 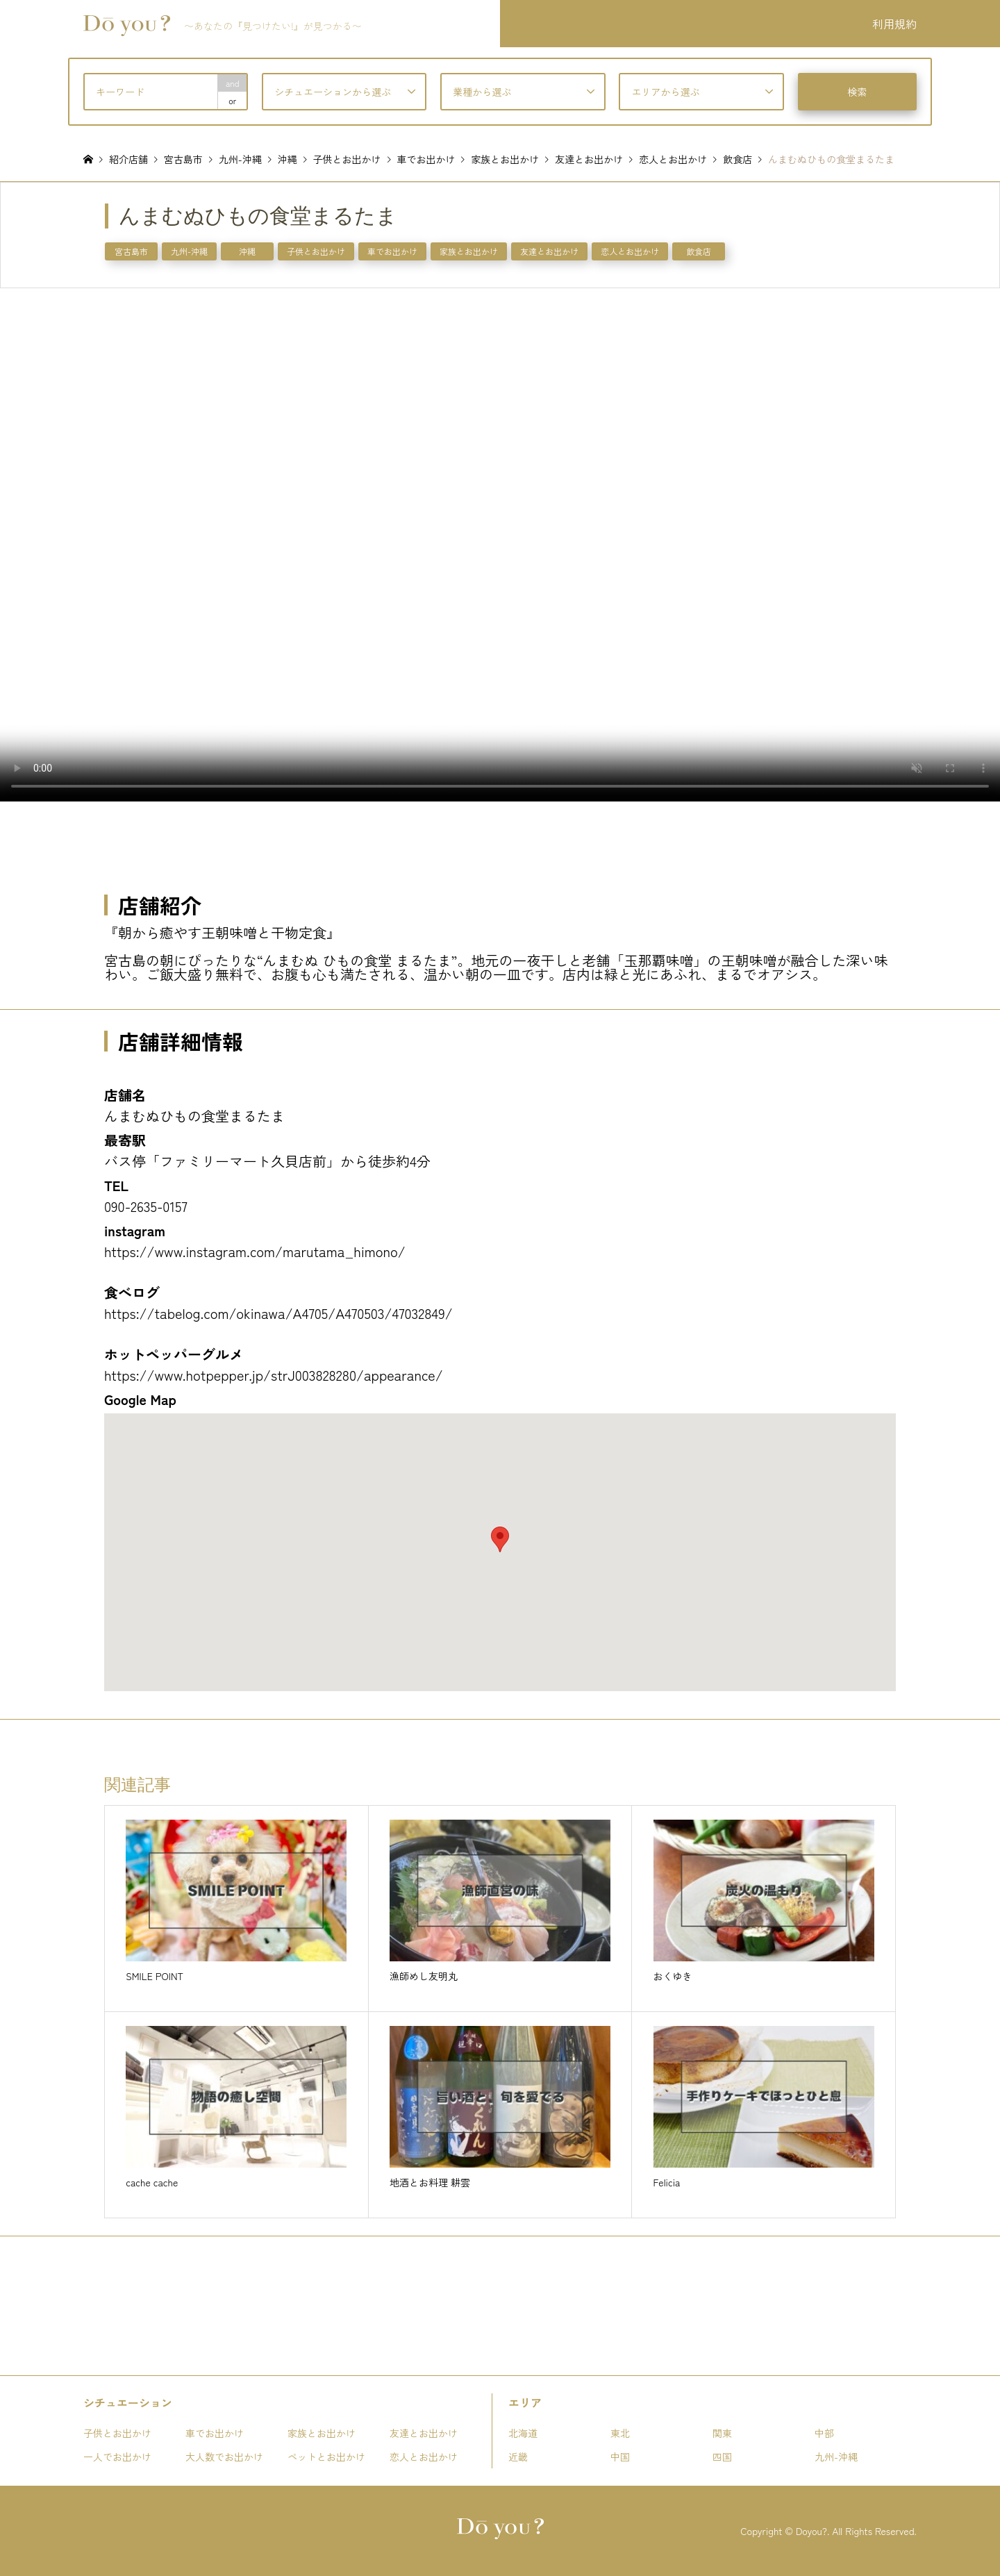 What do you see at coordinates (620, 2433) in the screenshot?
I see `東北` at bounding box center [620, 2433].